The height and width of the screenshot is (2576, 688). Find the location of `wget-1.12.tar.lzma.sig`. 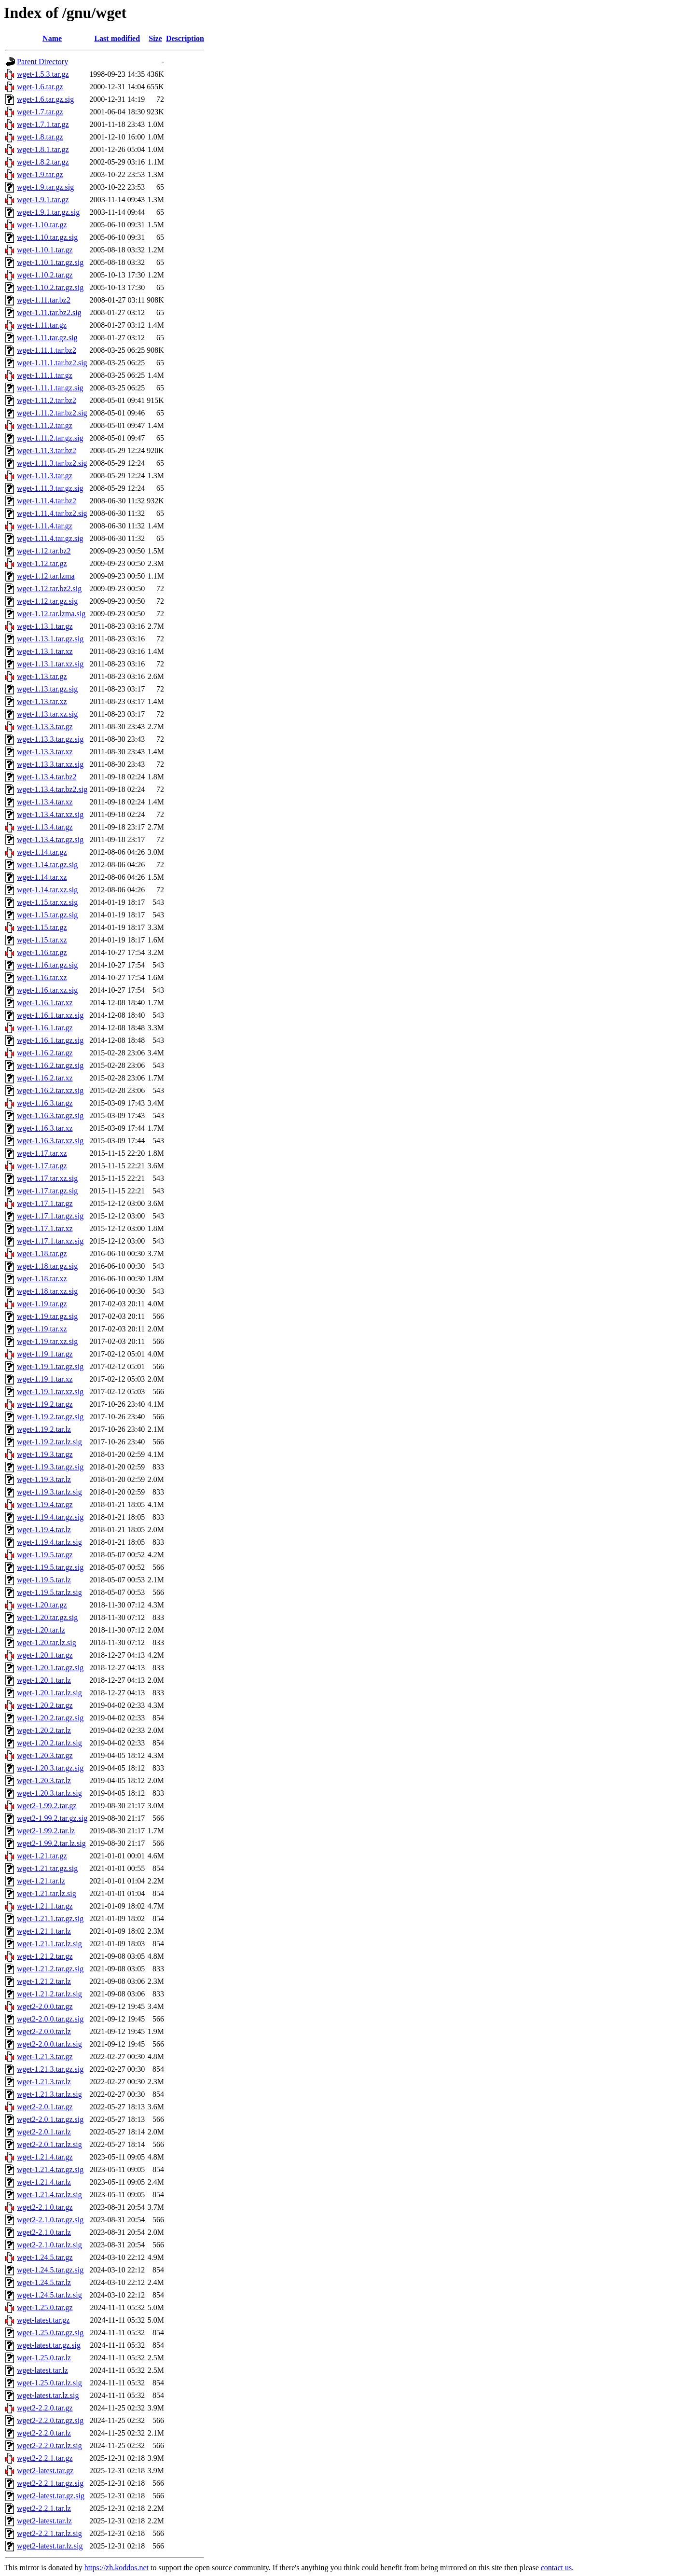

wget-1.12.tar.lzma.sig is located at coordinates (51, 613).